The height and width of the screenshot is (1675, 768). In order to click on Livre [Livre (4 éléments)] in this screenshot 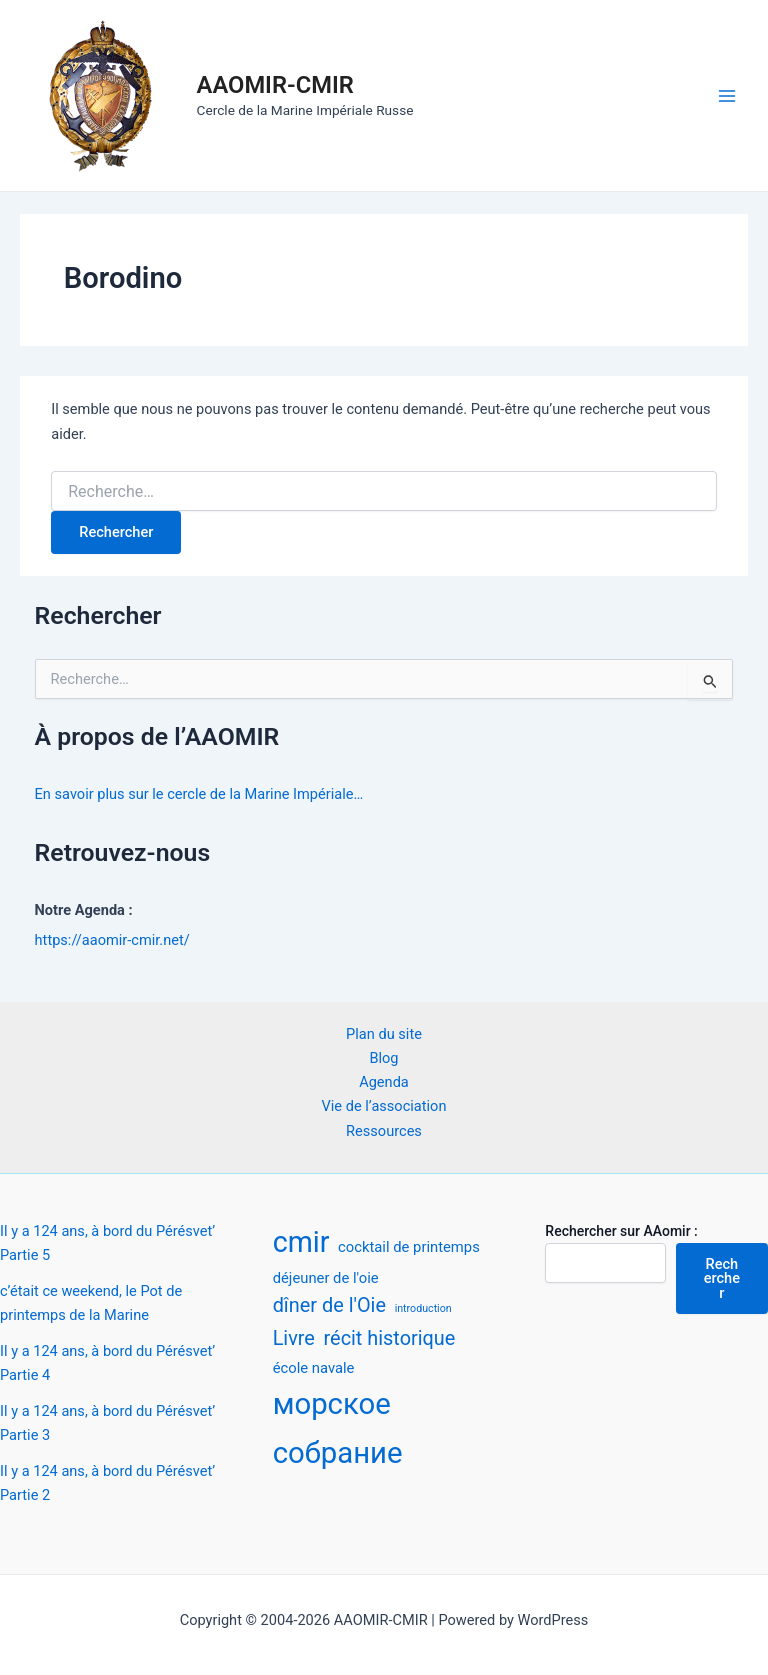, I will do `click(294, 1338)`.